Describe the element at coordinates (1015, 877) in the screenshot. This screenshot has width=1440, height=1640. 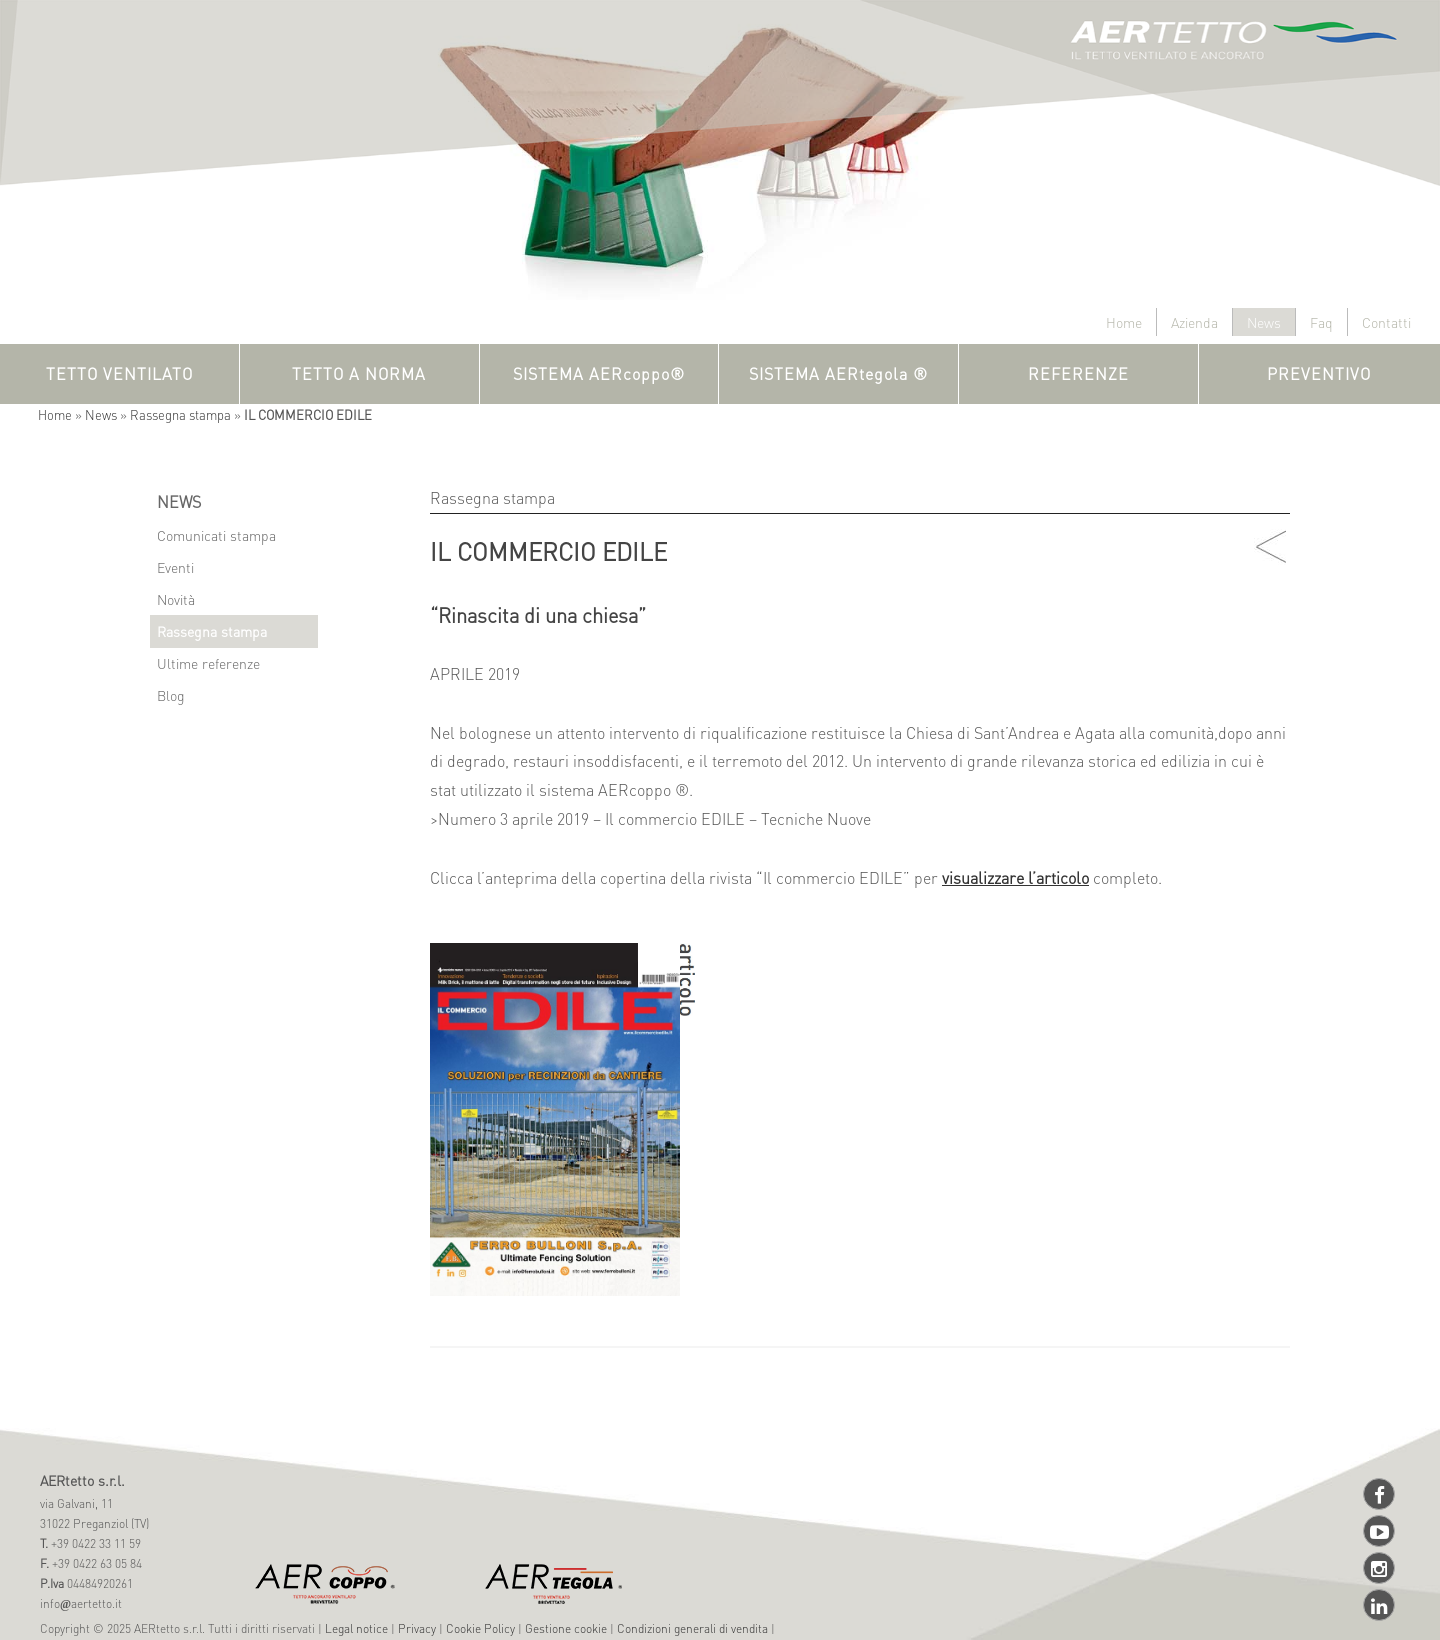
I see `visualizzare l’articolo` at that location.